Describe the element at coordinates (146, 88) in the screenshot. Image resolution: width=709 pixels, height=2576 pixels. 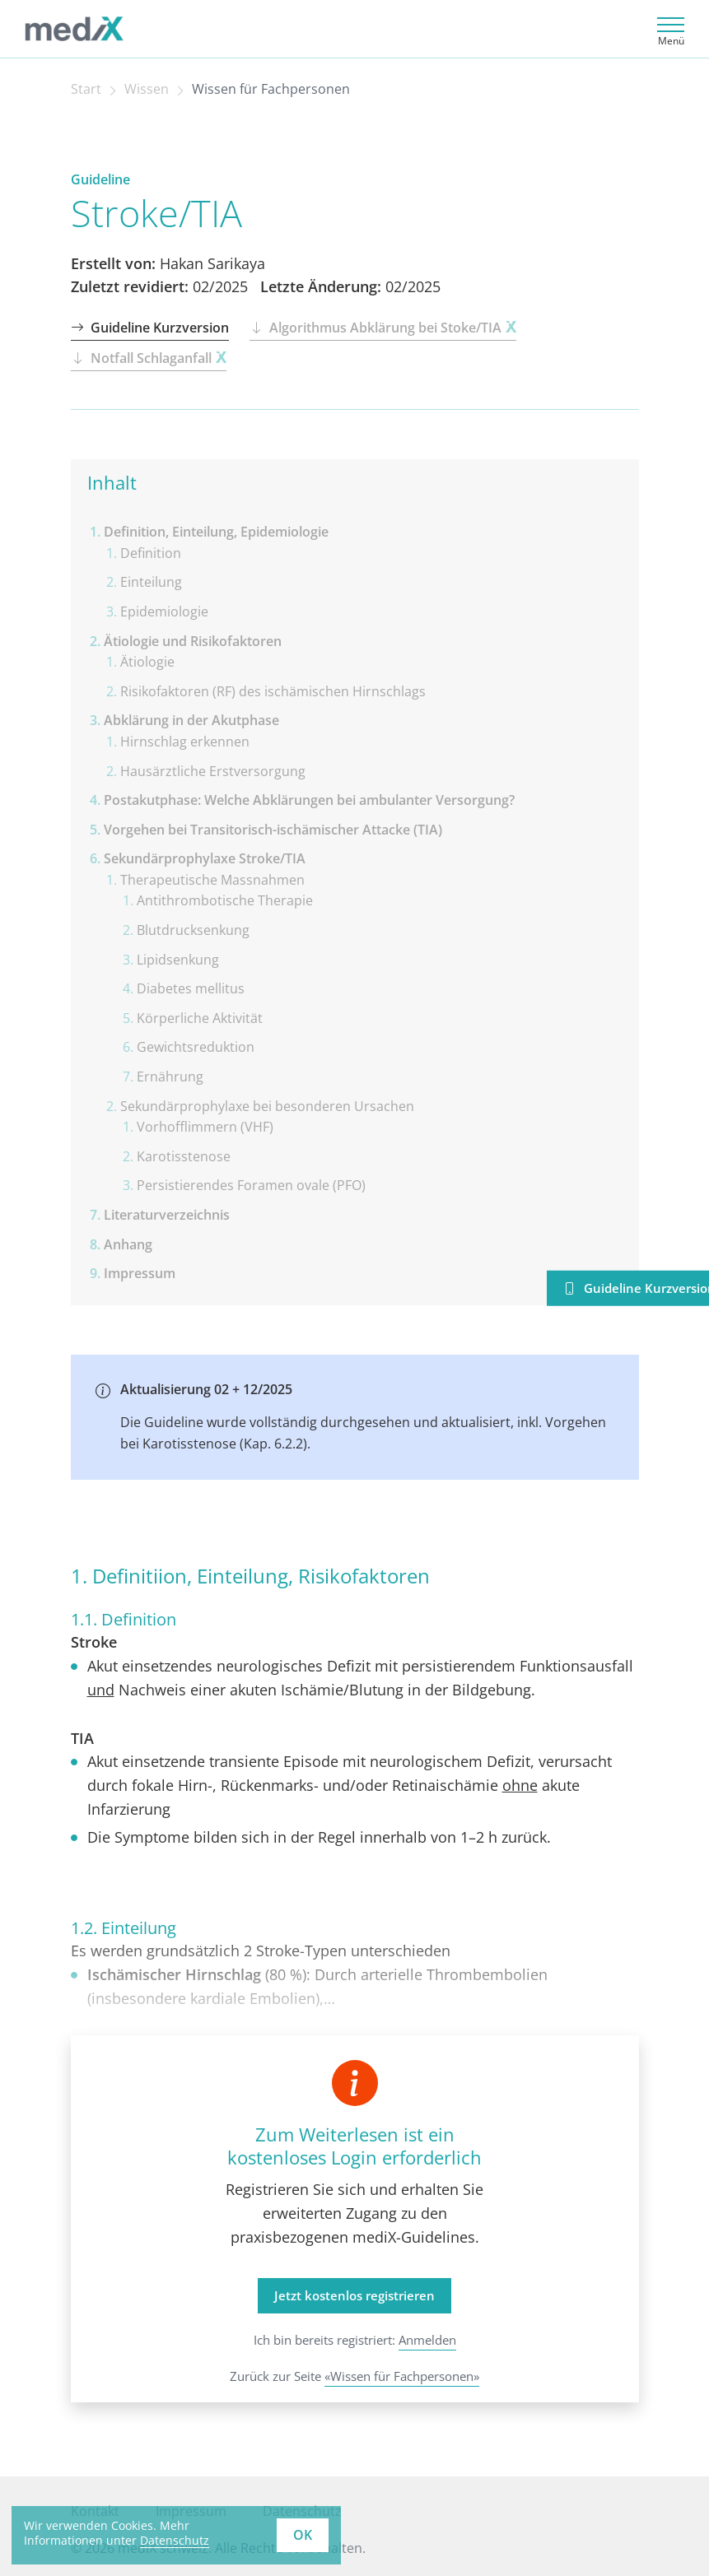
I see `Wissen` at that location.